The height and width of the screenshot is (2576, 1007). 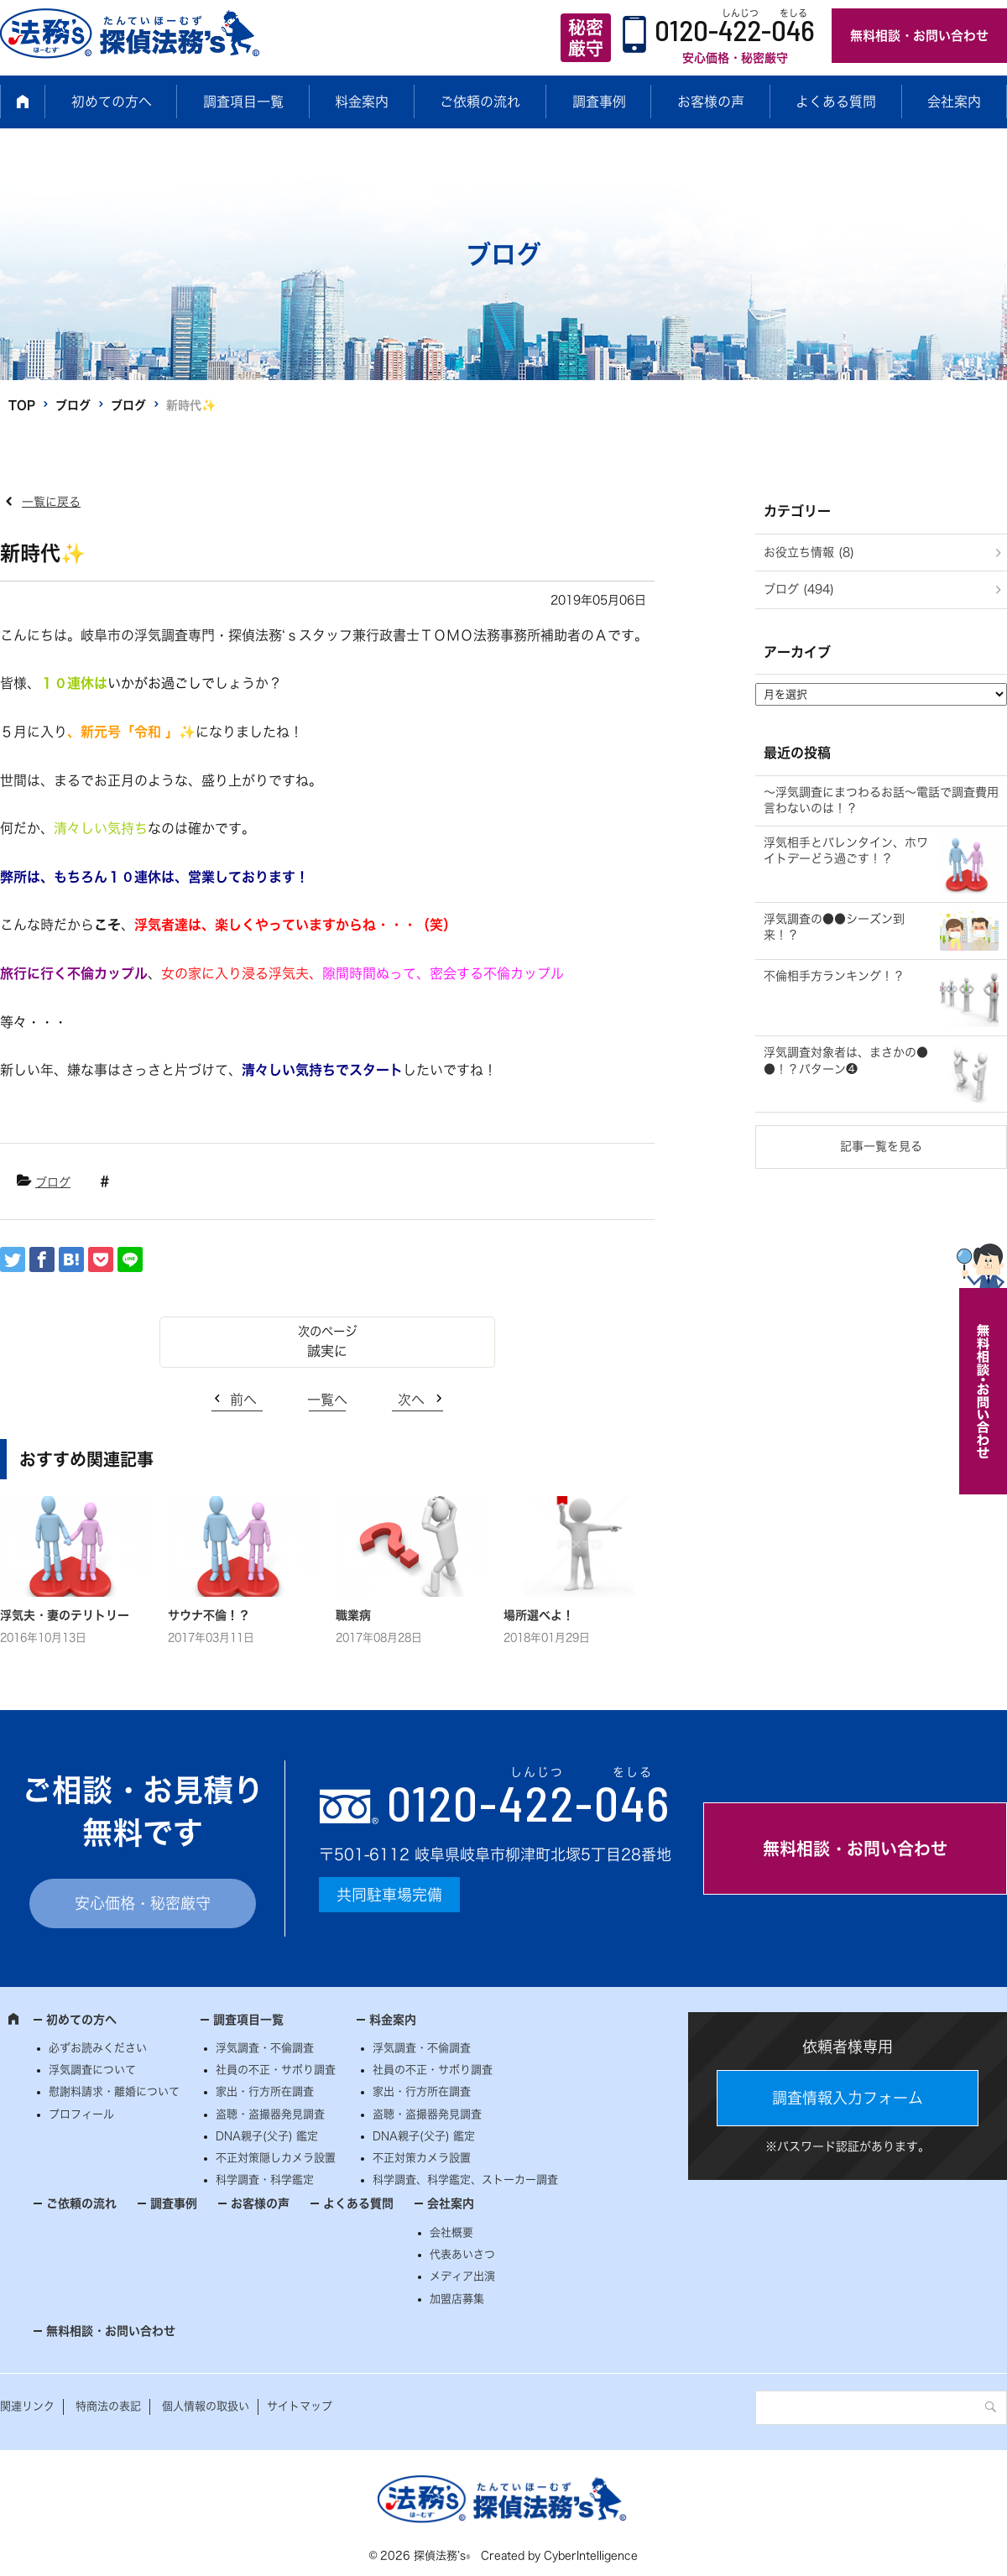 I want to click on 科学調査、科学鑑定、ストーカー調査, so click(x=465, y=2179).